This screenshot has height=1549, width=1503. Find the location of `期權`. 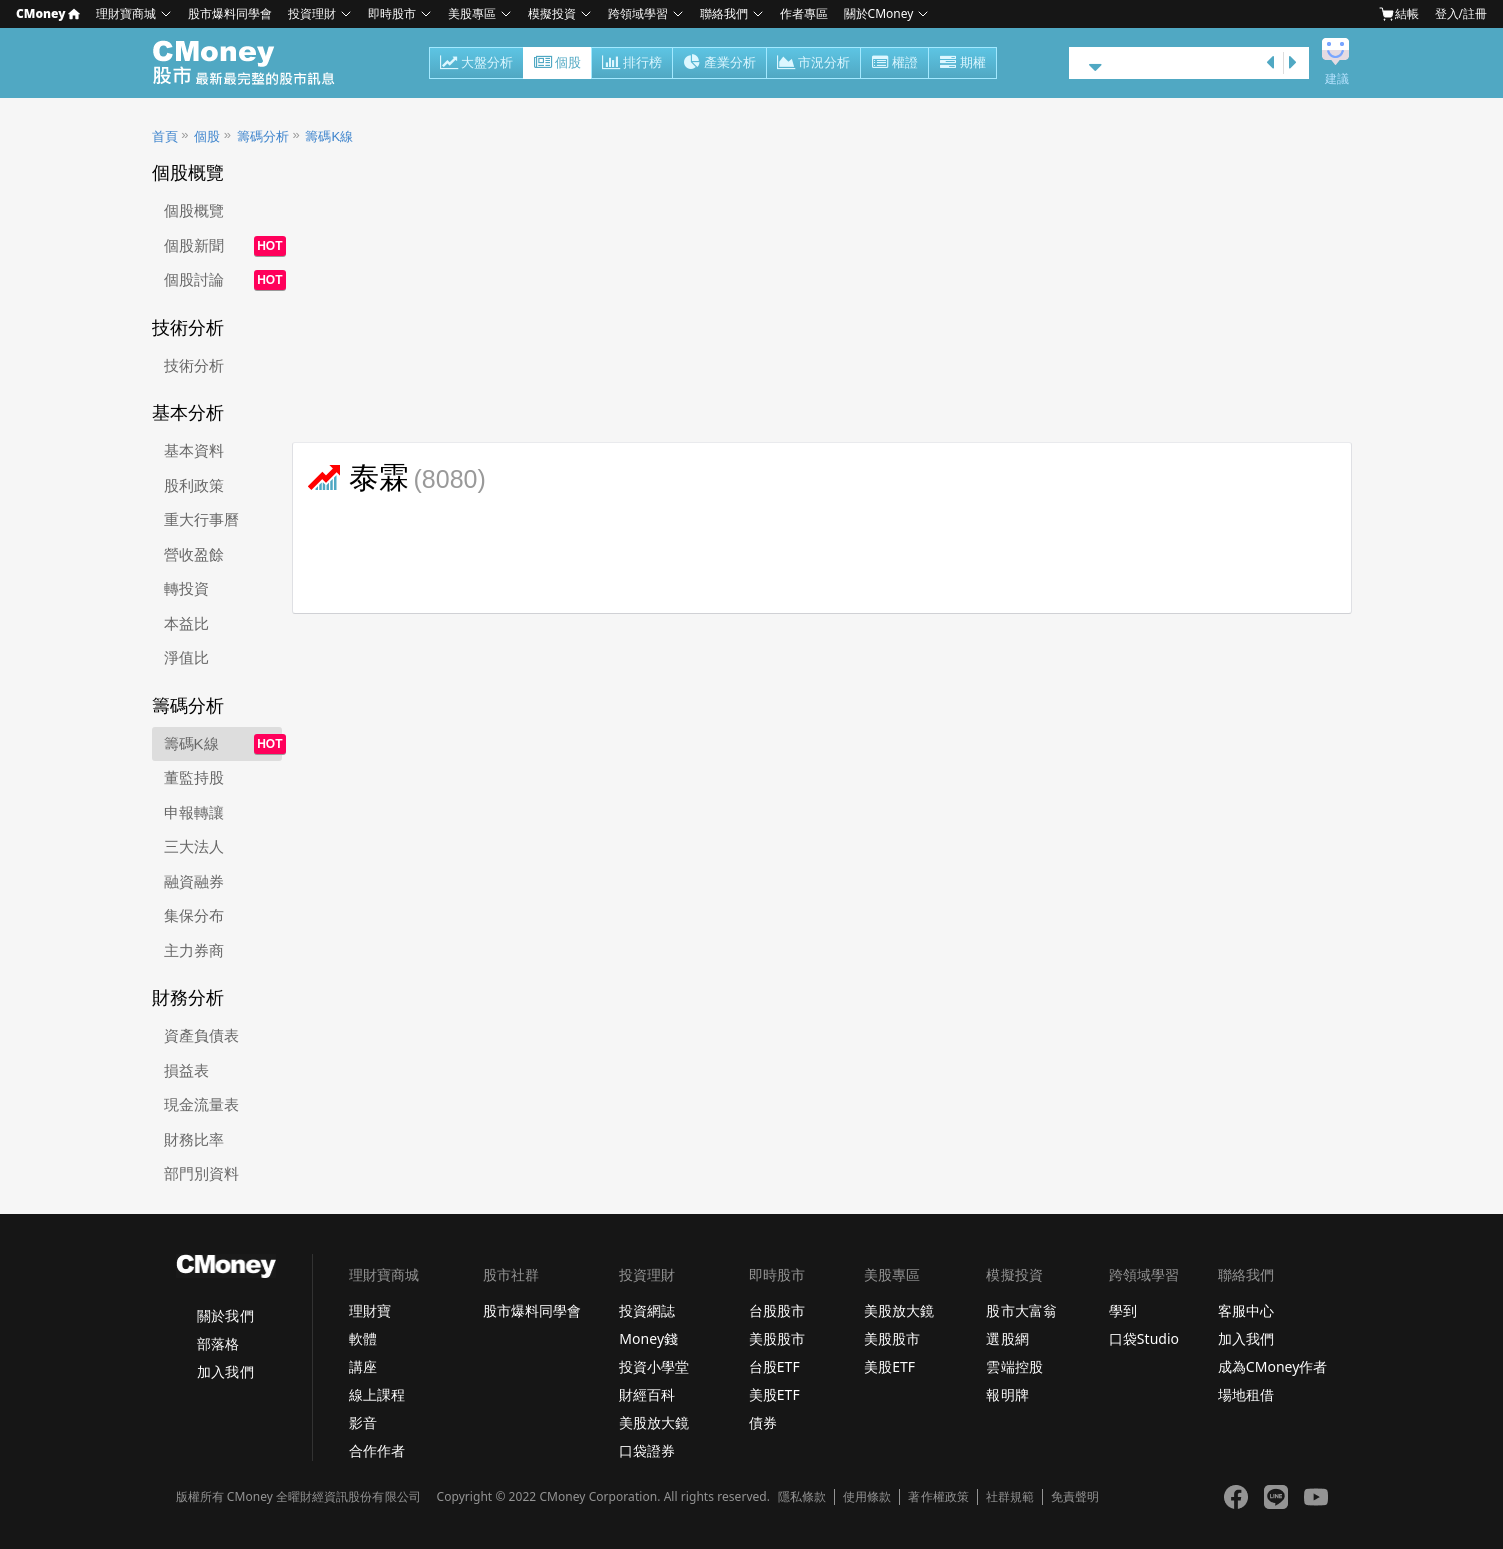

期權 is located at coordinates (962, 64).